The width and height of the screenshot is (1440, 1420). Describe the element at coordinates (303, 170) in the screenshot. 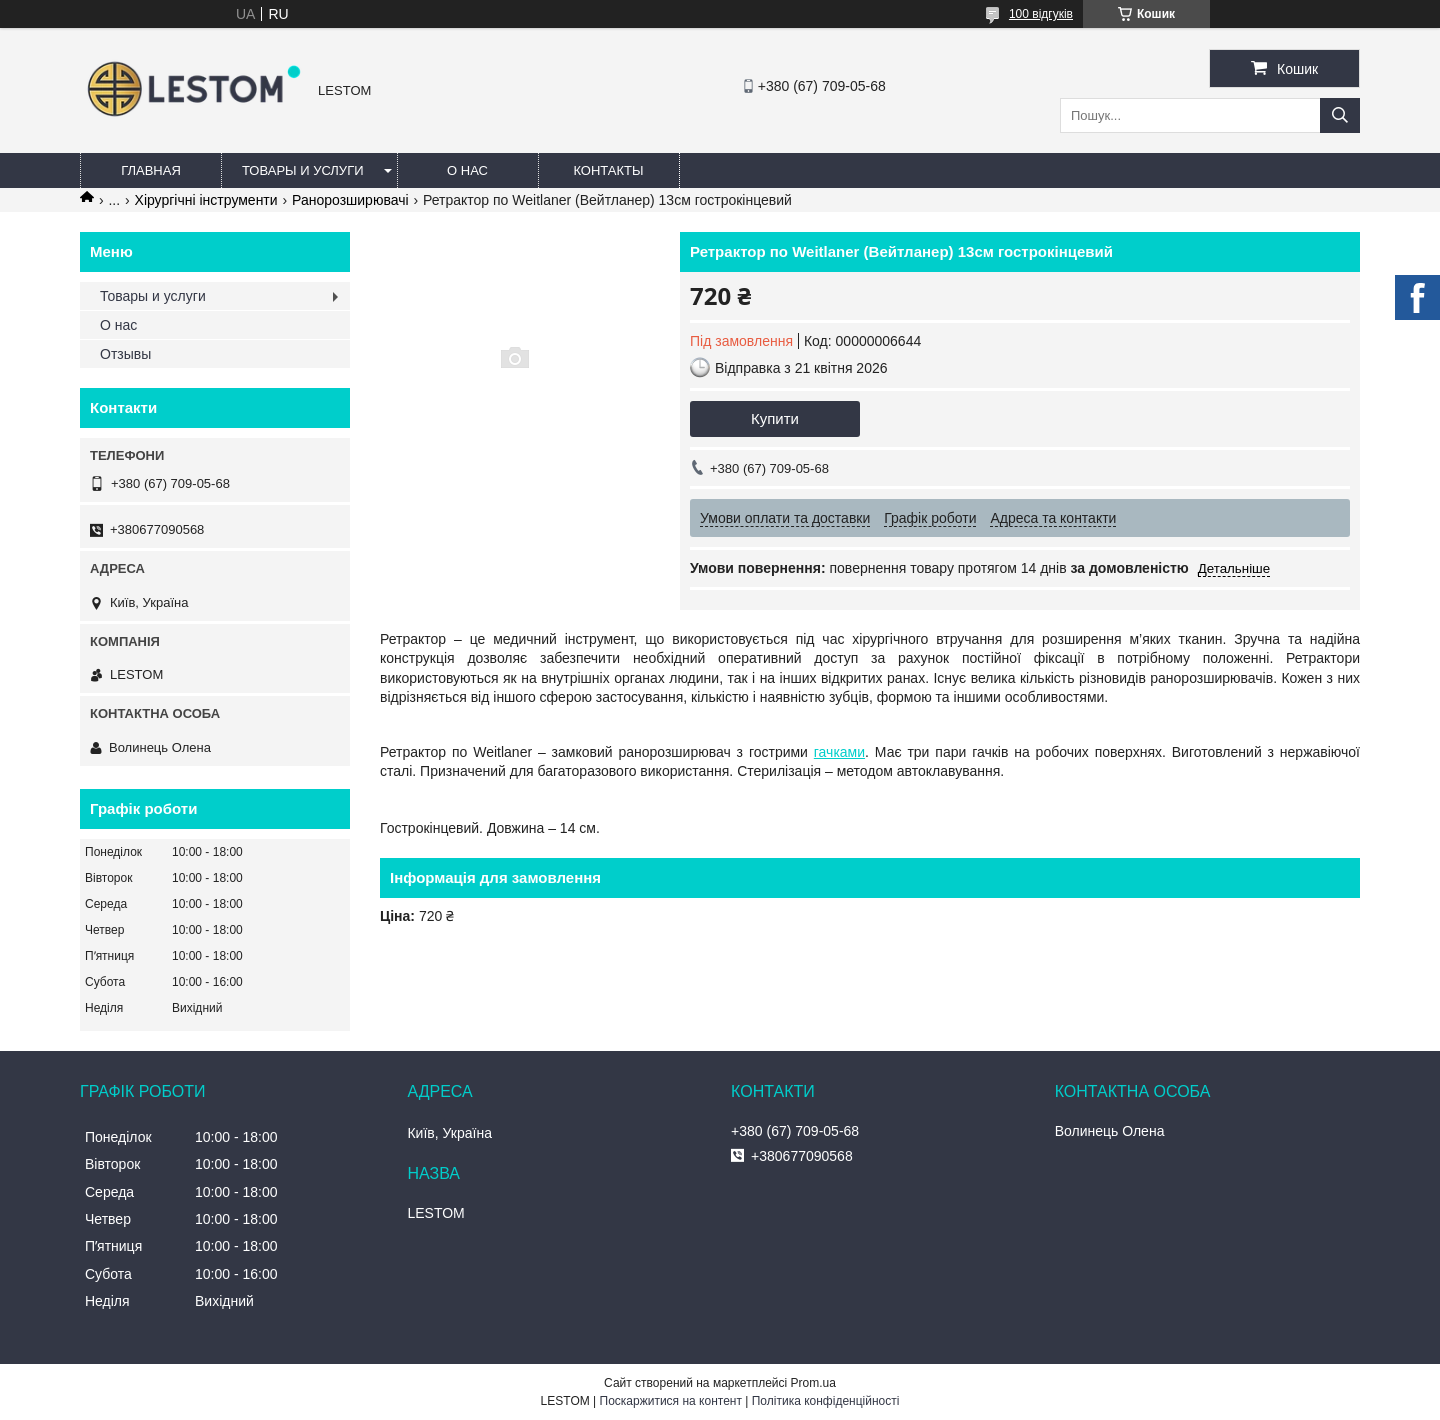

I see `Товары и услуги` at that location.